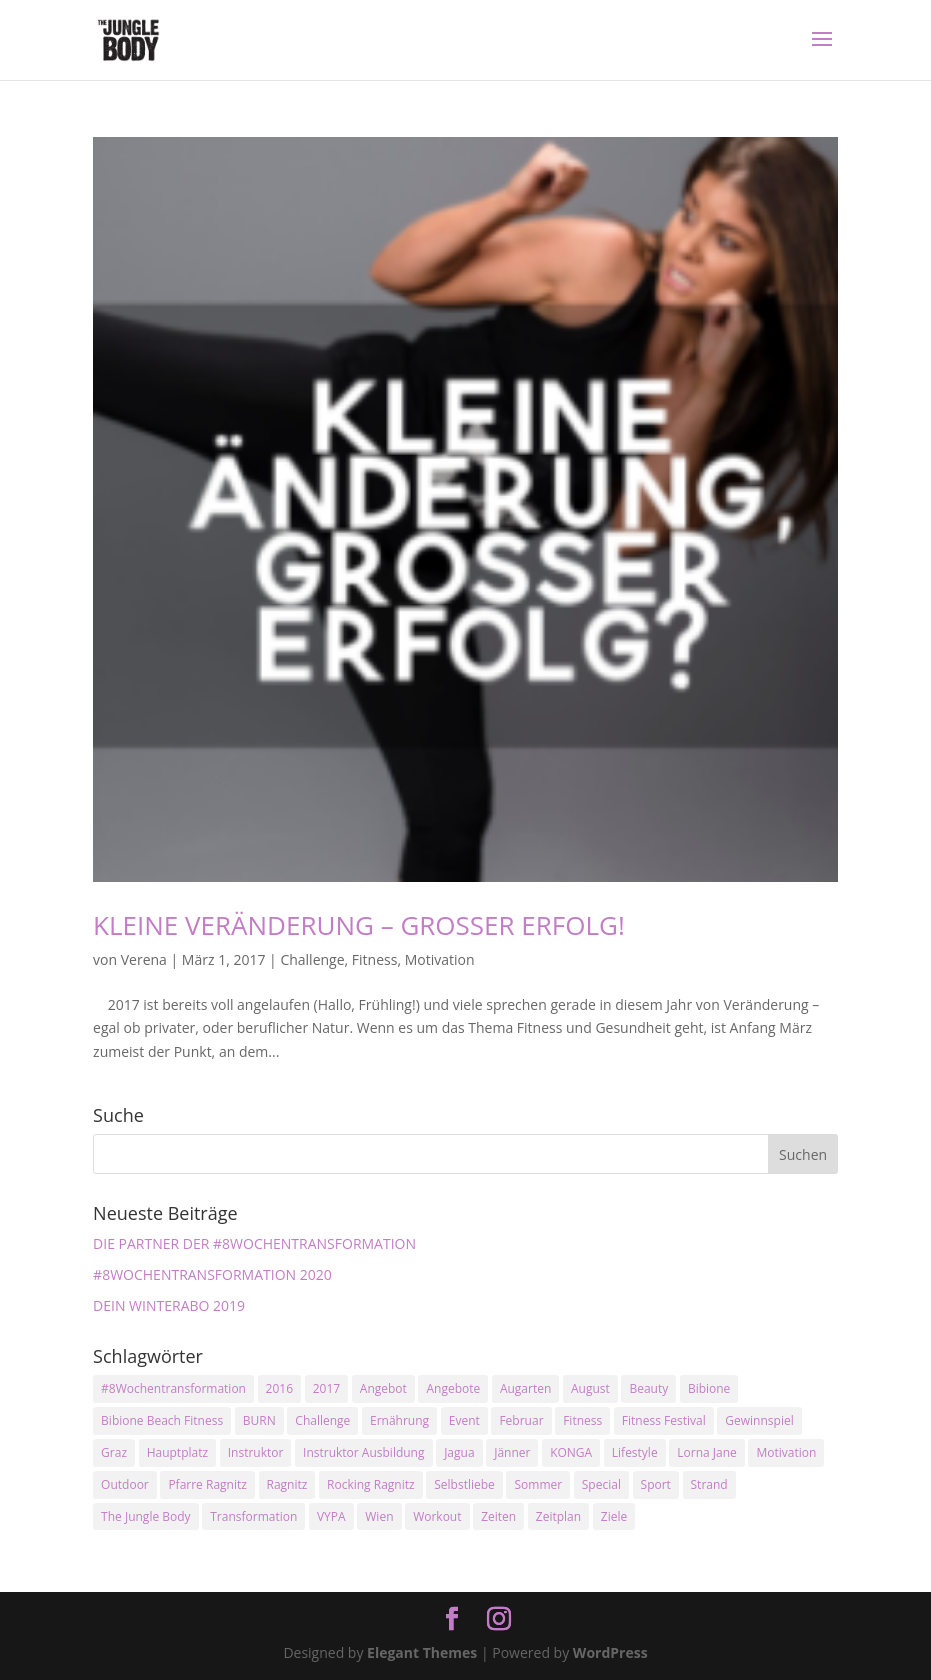  Describe the element at coordinates (279, 1388) in the screenshot. I see `2016 [2016 (3 Einträge)]` at that location.